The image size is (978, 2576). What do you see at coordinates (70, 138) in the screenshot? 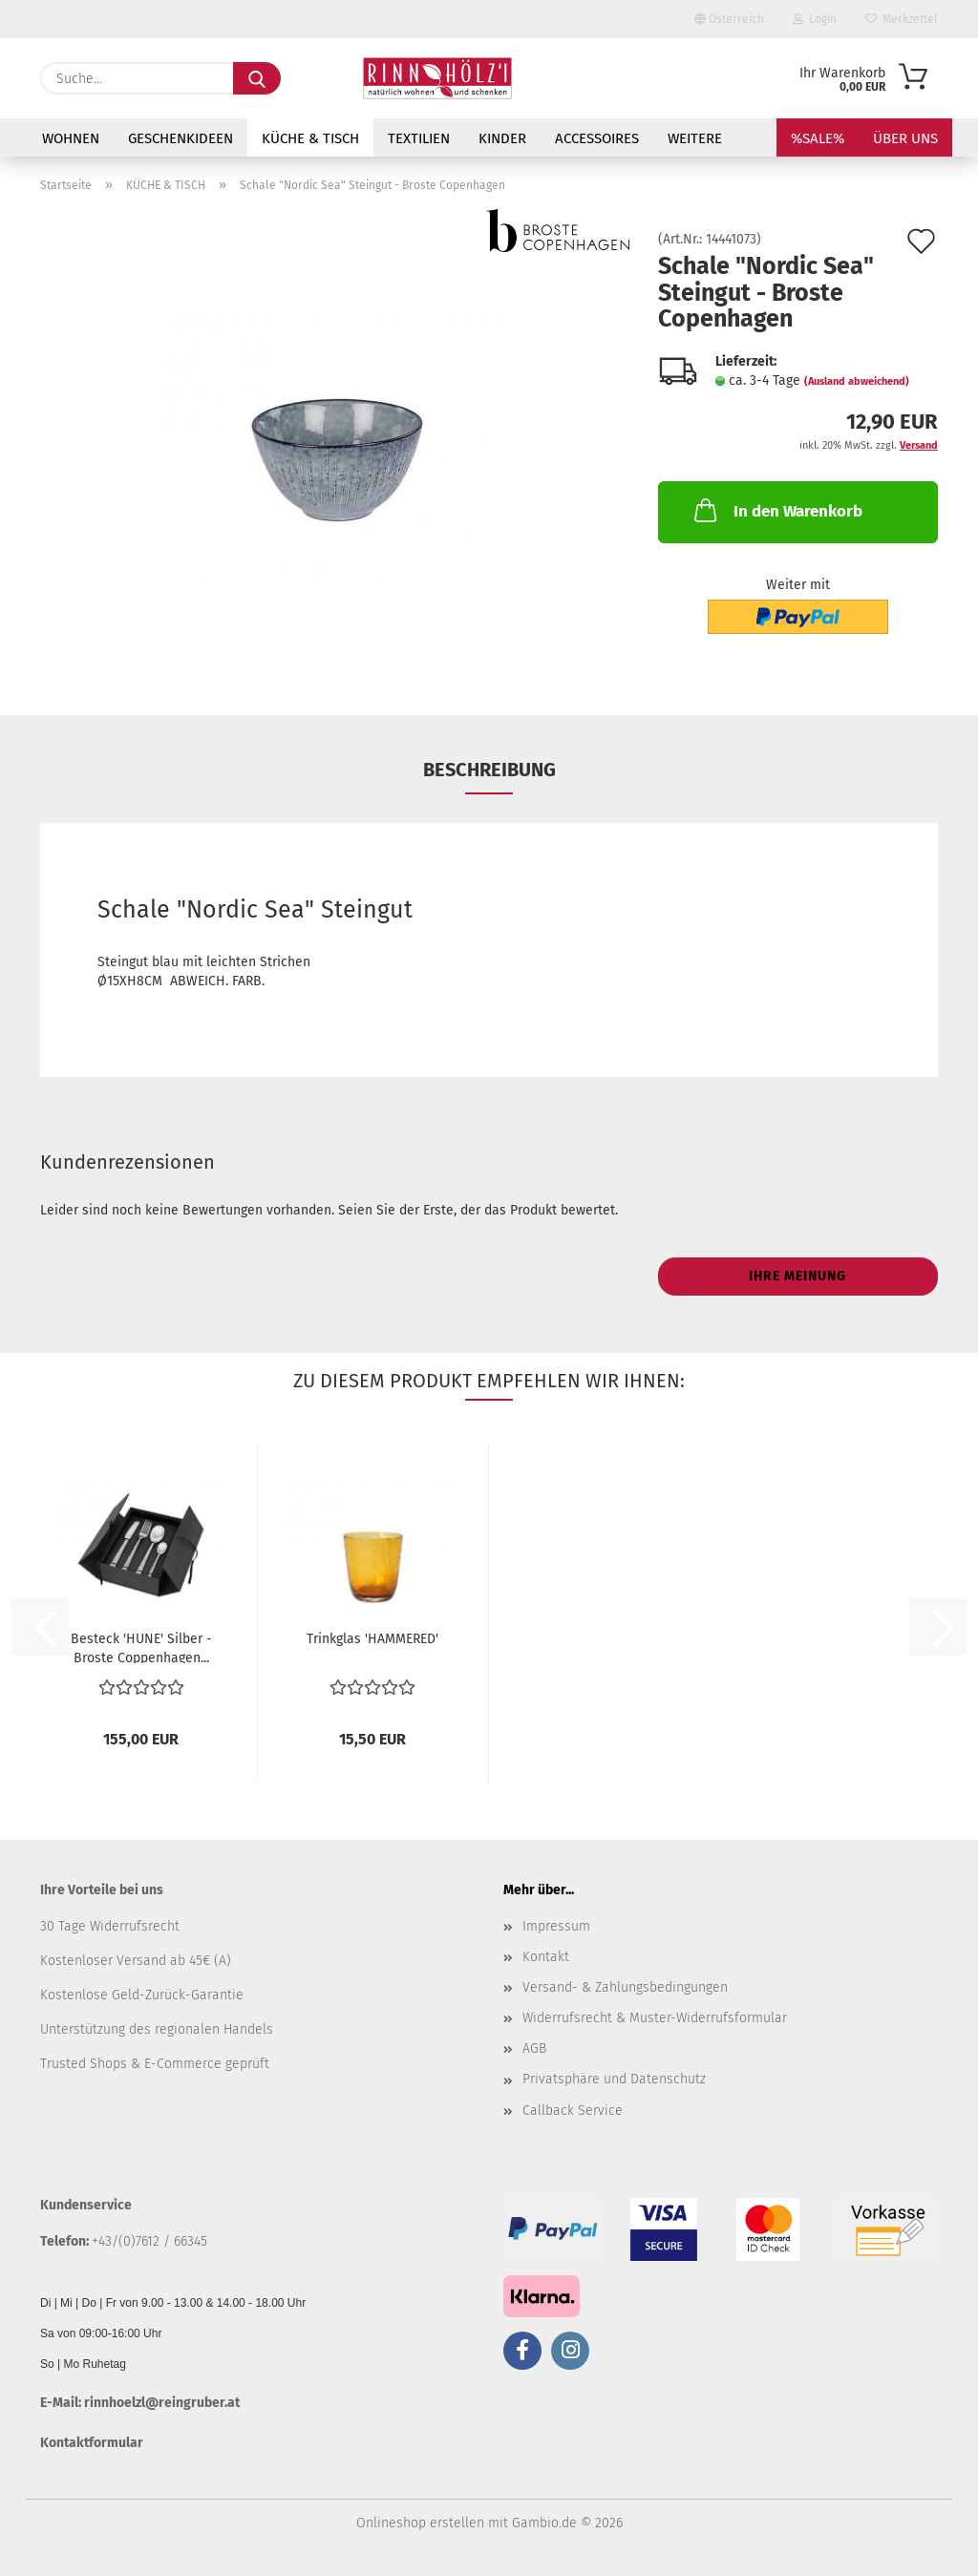
I see `WOHNEN` at bounding box center [70, 138].